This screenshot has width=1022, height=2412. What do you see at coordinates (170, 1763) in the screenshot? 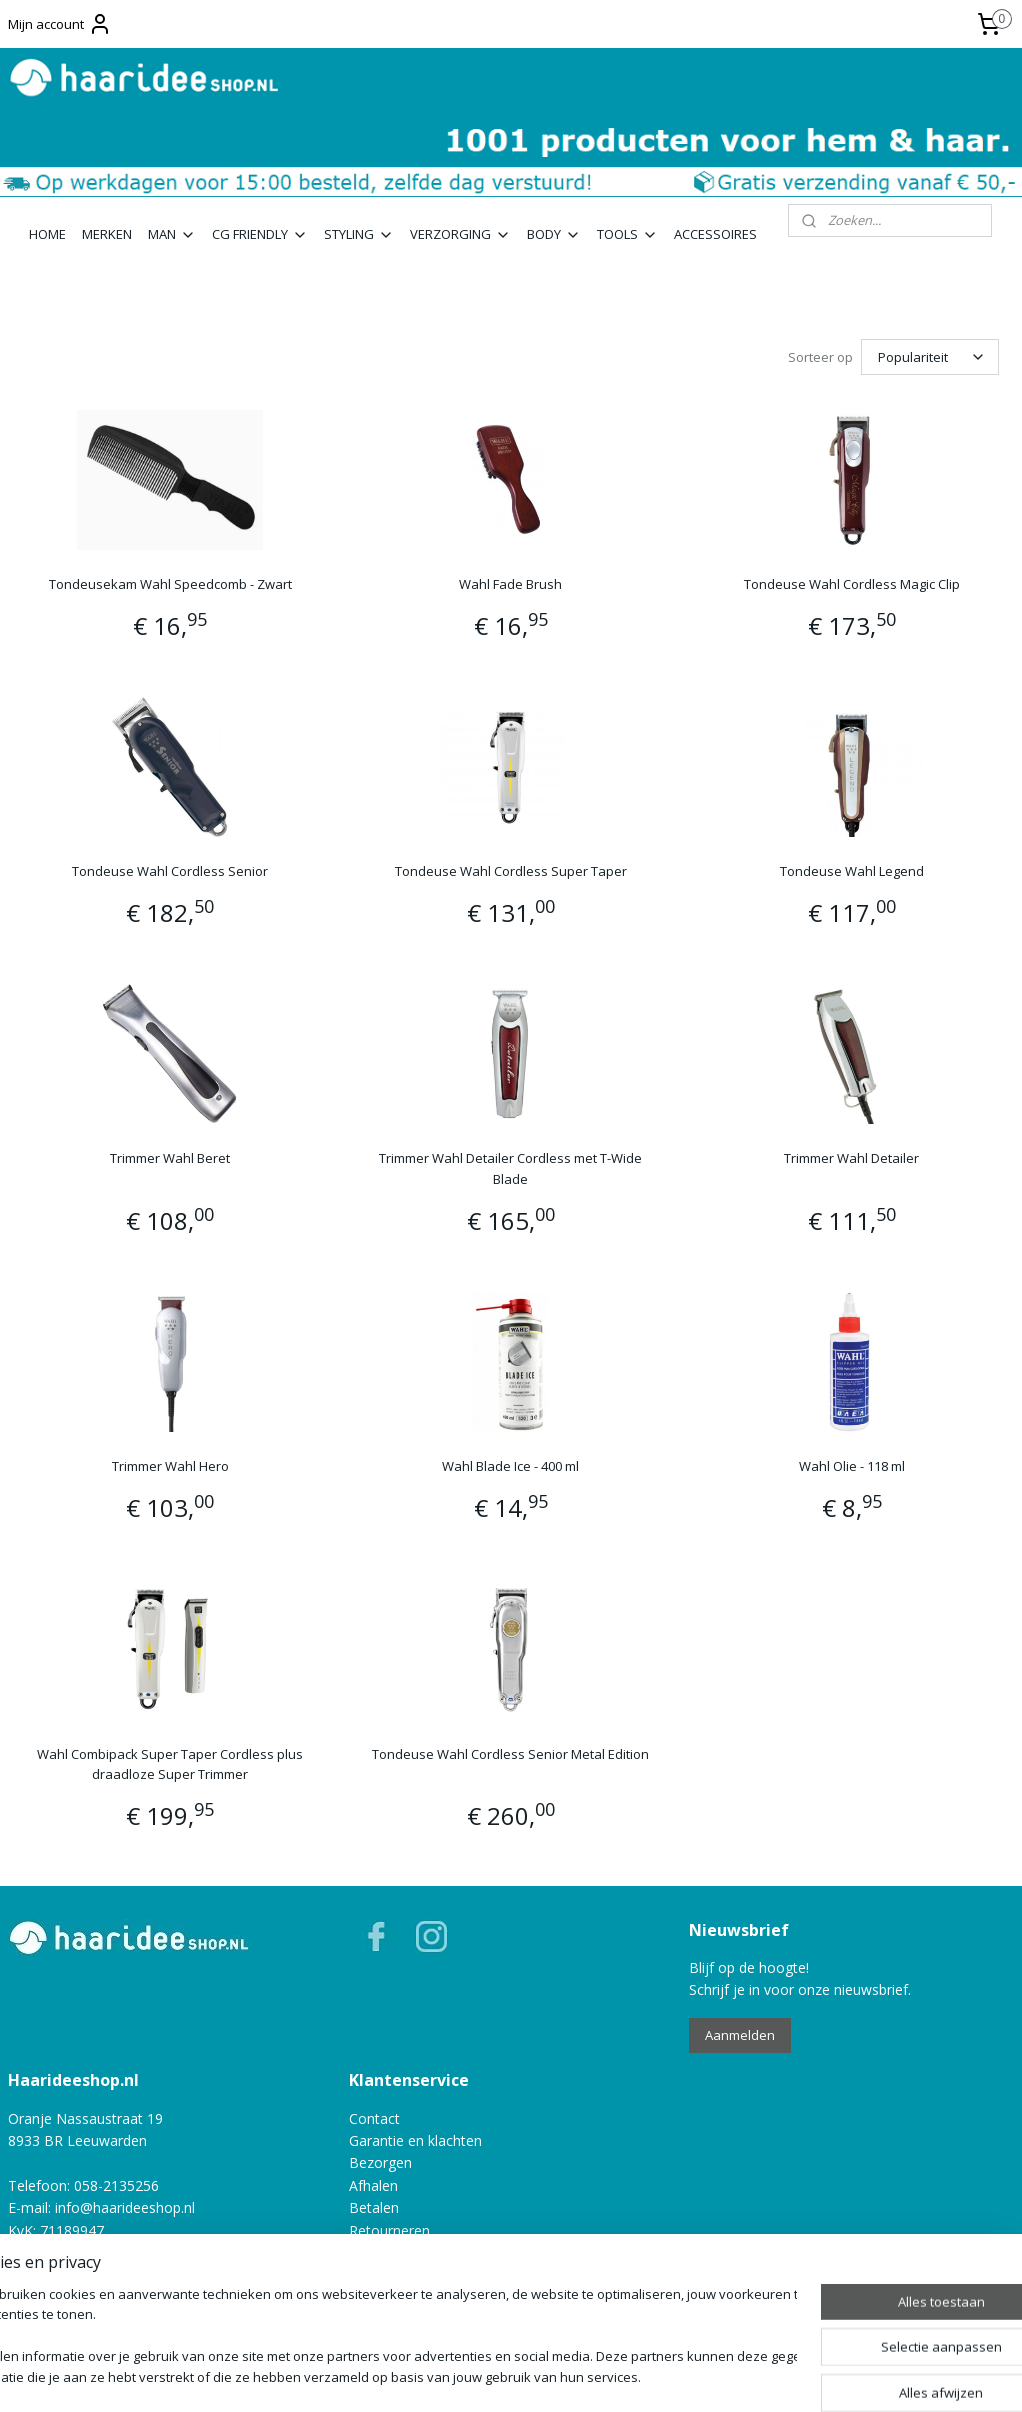
I see `Wahl Combipack Super Taper Cordless plus draadloze Super Trimmer` at bounding box center [170, 1763].